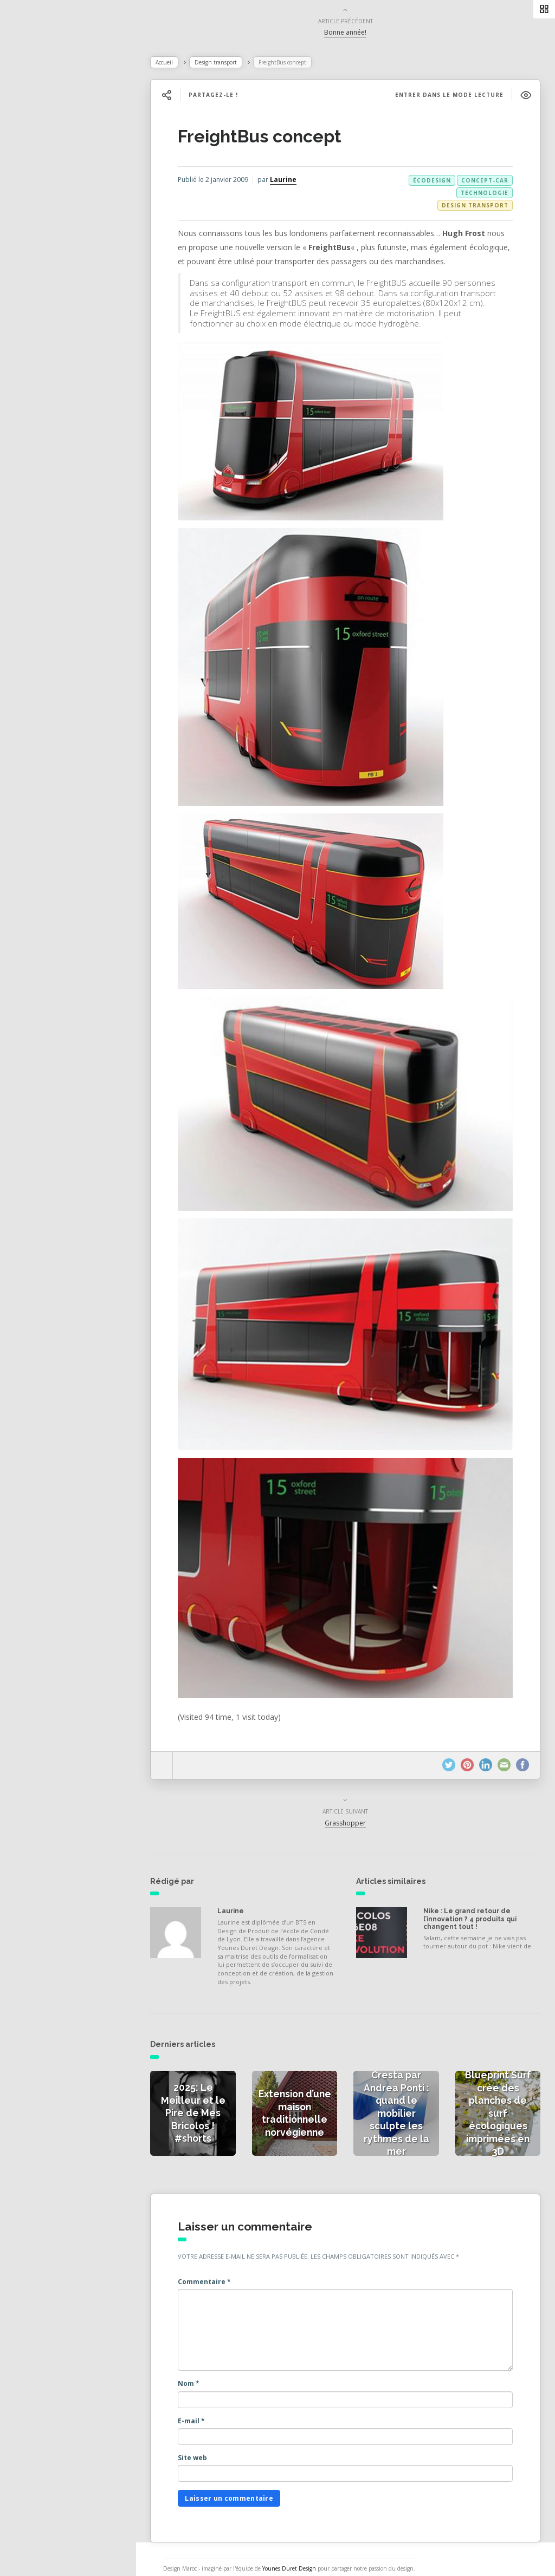 This screenshot has height=2576, width=555. What do you see at coordinates (472, 1902) in the screenshot?
I see `Nike : Le grand retour de l’innovation ? 4 produits qui changent tout !` at bounding box center [472, 1902].